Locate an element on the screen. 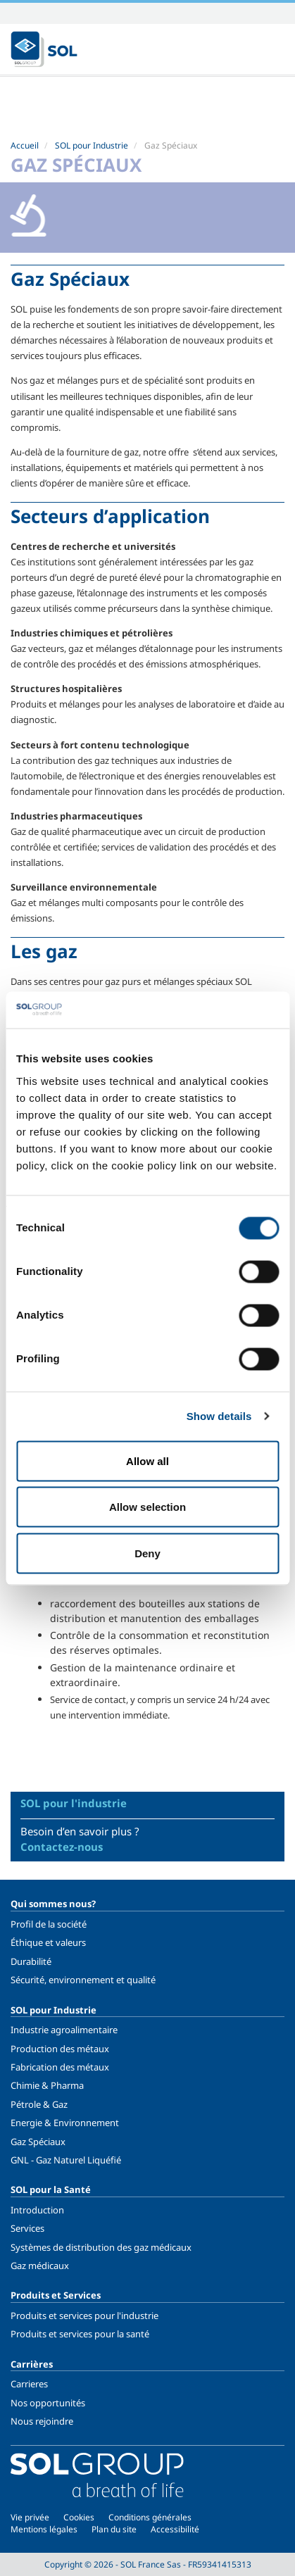  Conditions générales is located at coordinates (150, 2517).